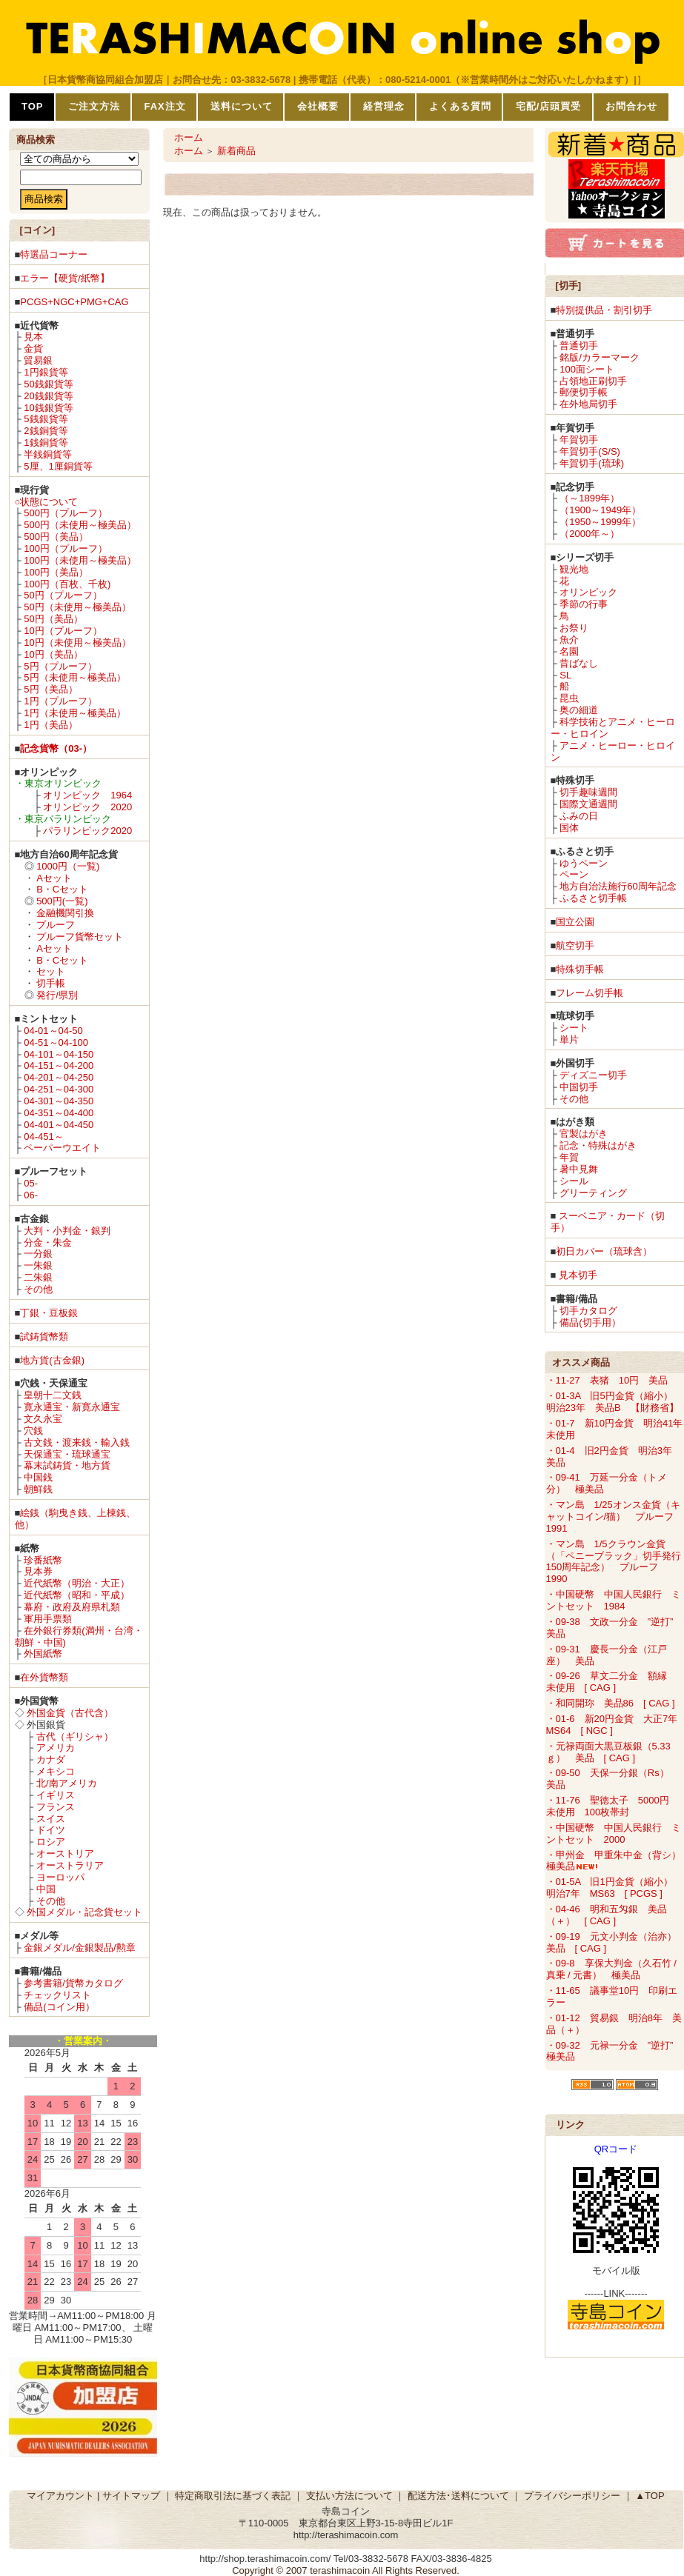 This screenshot has height=2576, width=684. Describe the element at coordinates (84, 1912) in the screenshot. I see `外国メダル・記念貨セット` at that location.